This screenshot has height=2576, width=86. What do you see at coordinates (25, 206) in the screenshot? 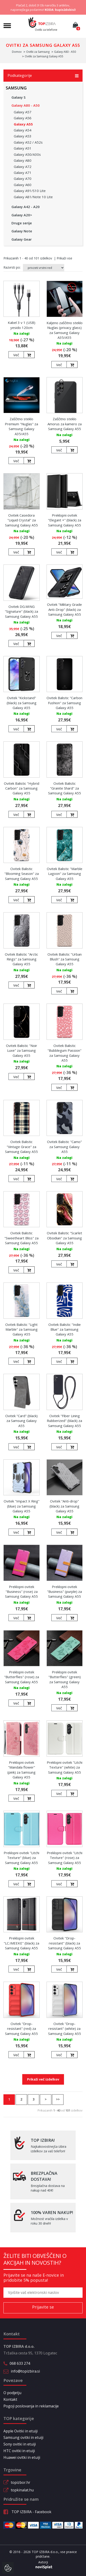
I see `Galaxy A42 - A20` at bounding box center [25, 206].